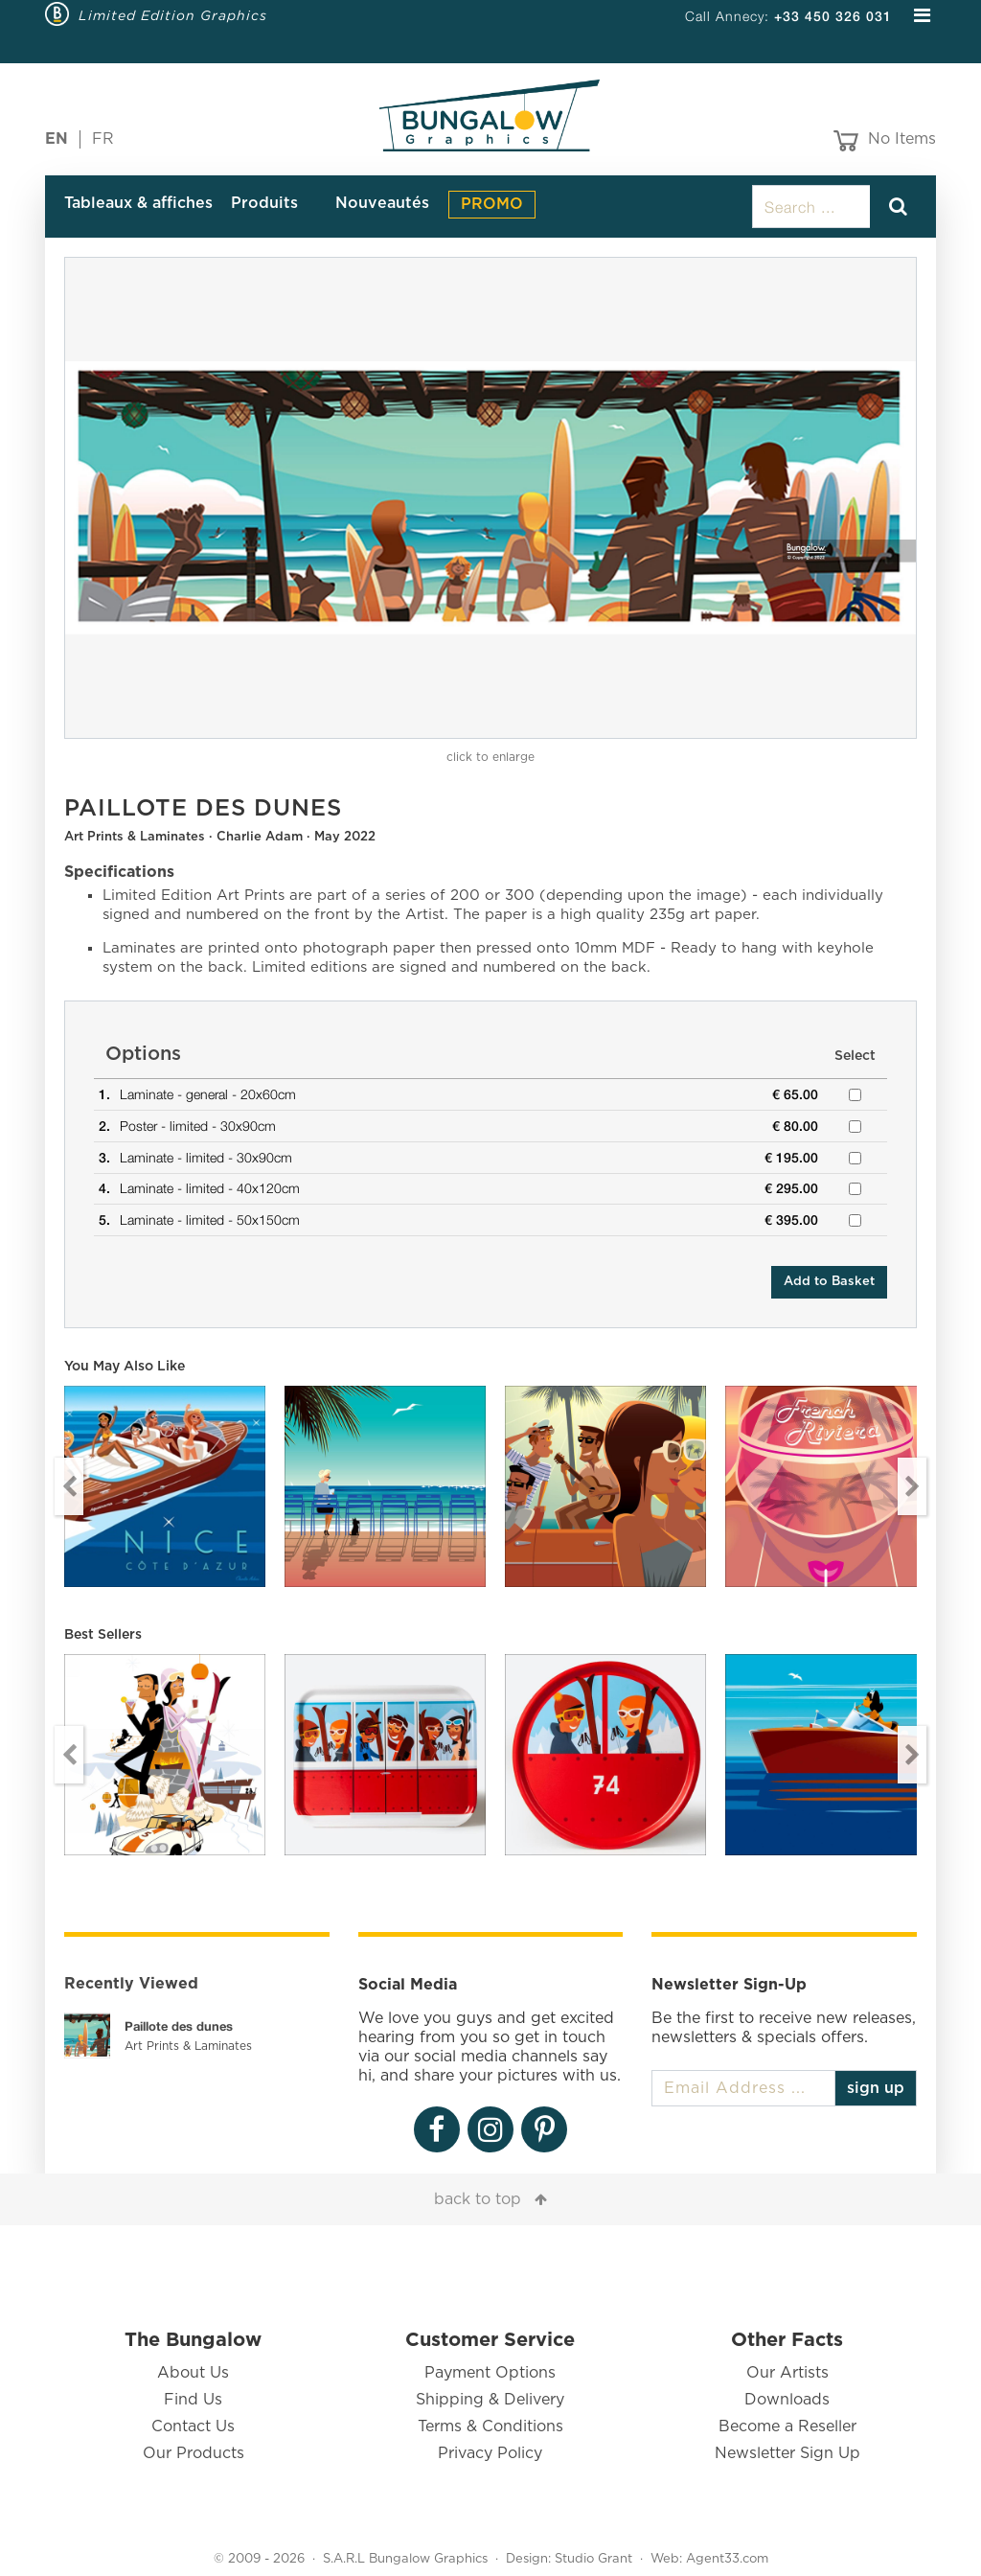 This screenshot has width=981, height=2576. What do you see at coordinates (833, 16) in the screenshot?
I see `+33 450 326 031` at bounding box center [833, 16].